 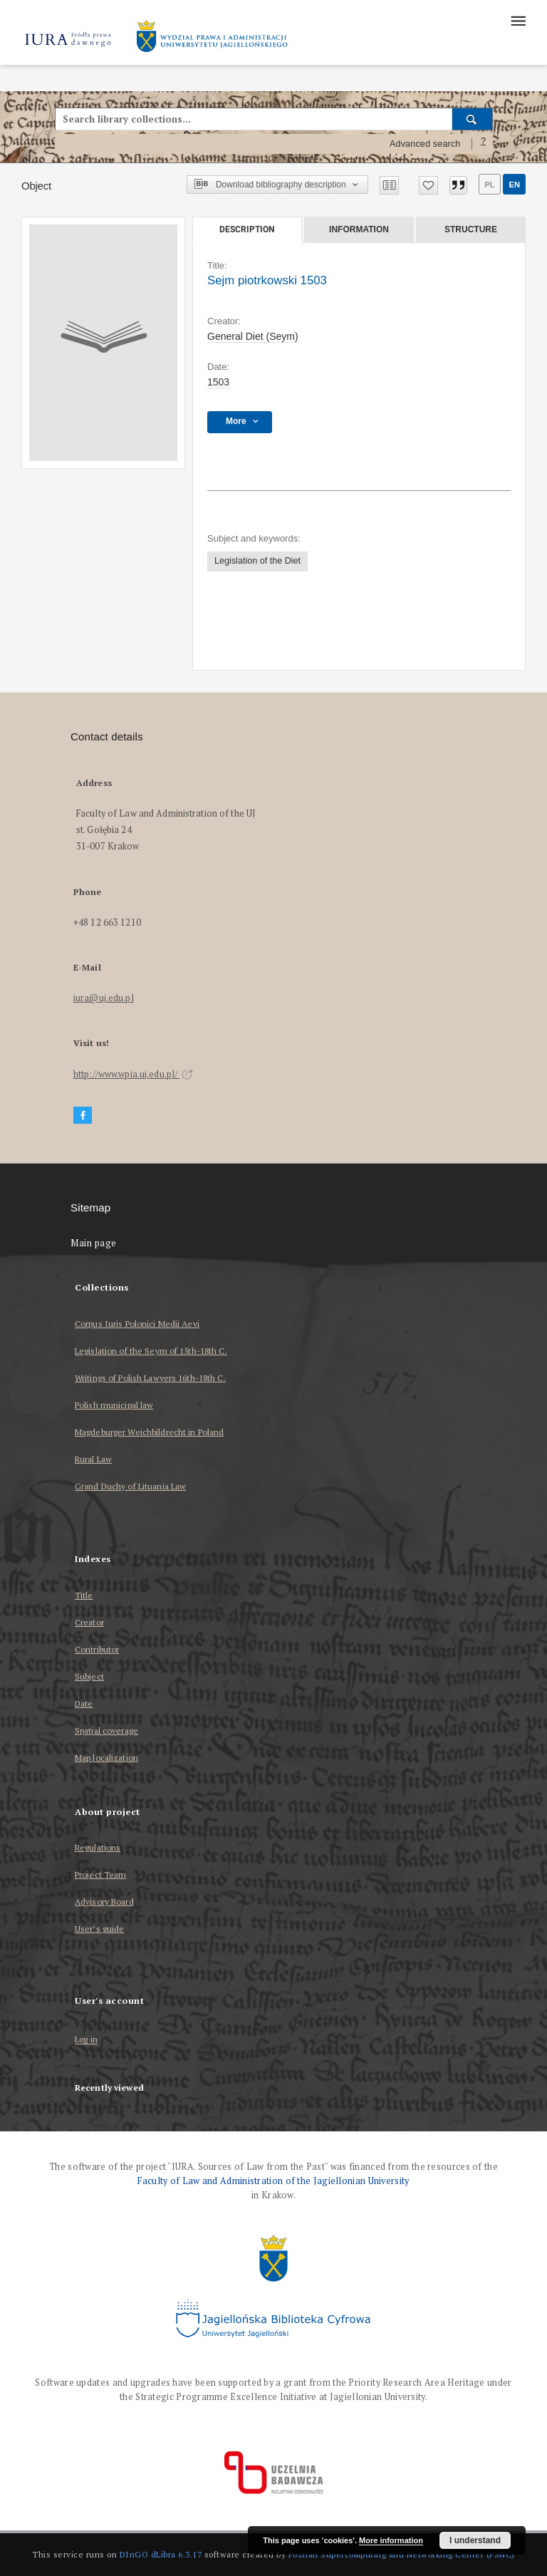 What do you see at coordinates (149, 1432) in the screenshot?
I see `Magdeburger Weichbildrecht in Poland` at bounding box center [149, 1432].